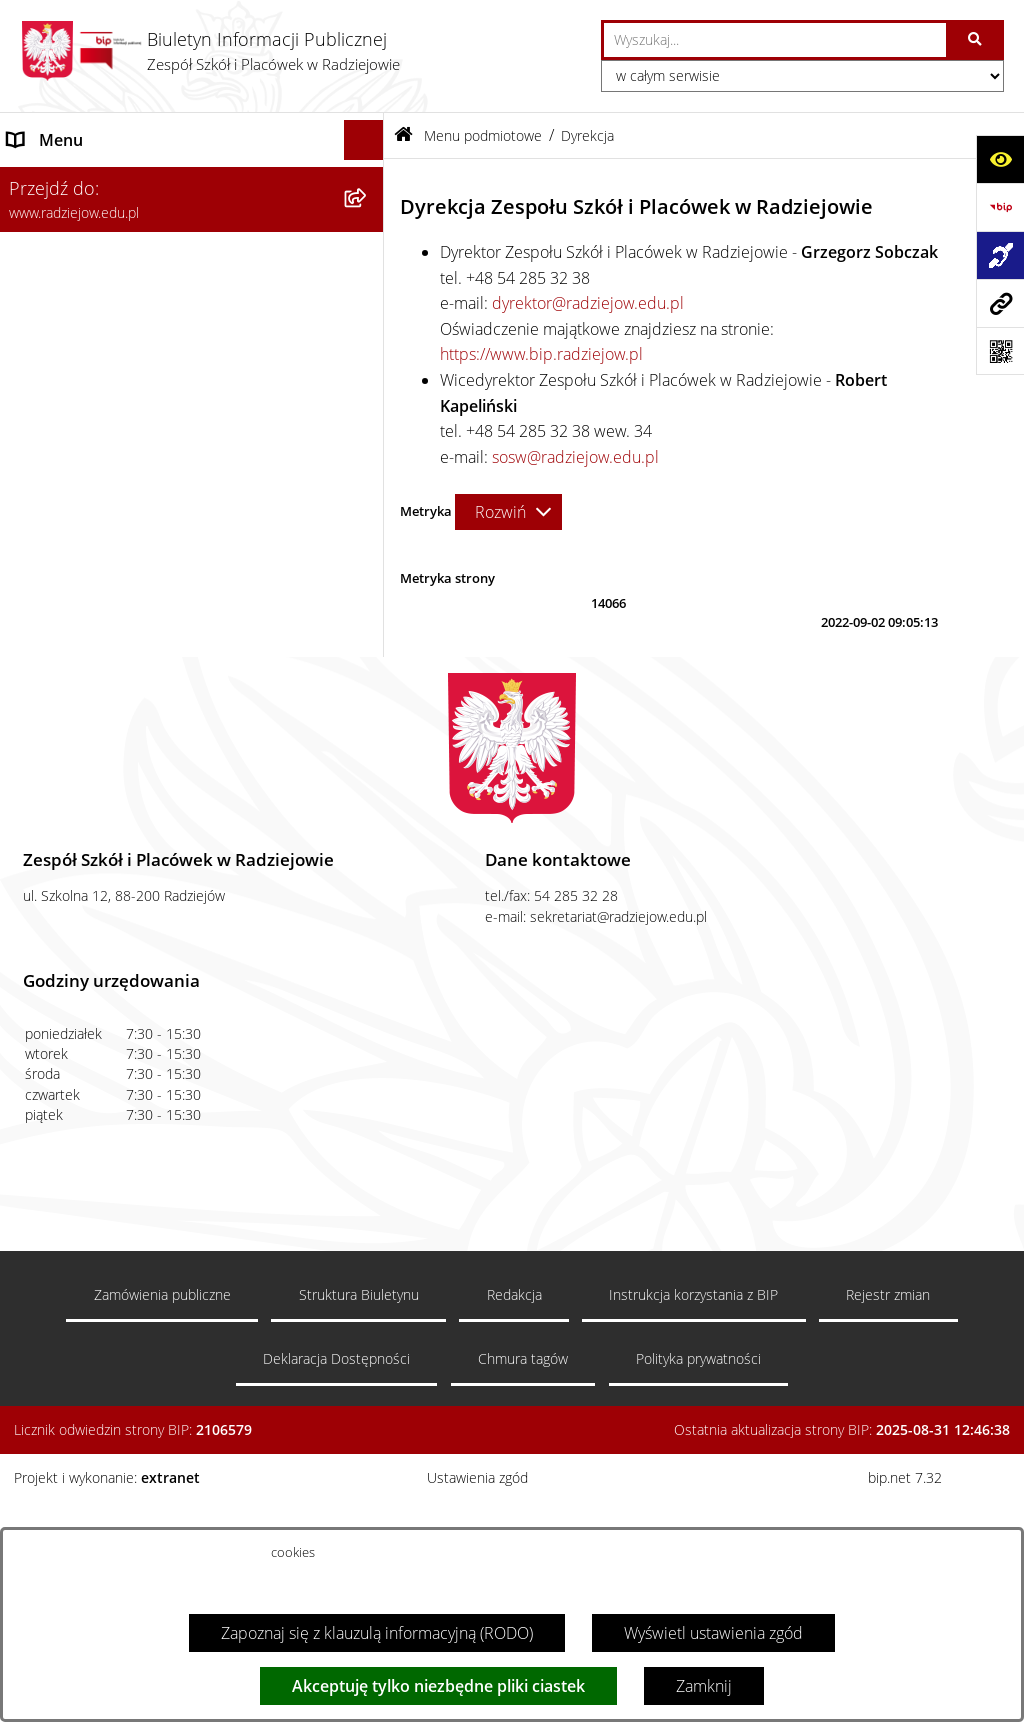 The height and width of the screenshot is (1722, 1024). Describe the element at coordinates (704, 1686) in the screenshot. I see `Zamknij` at that location.